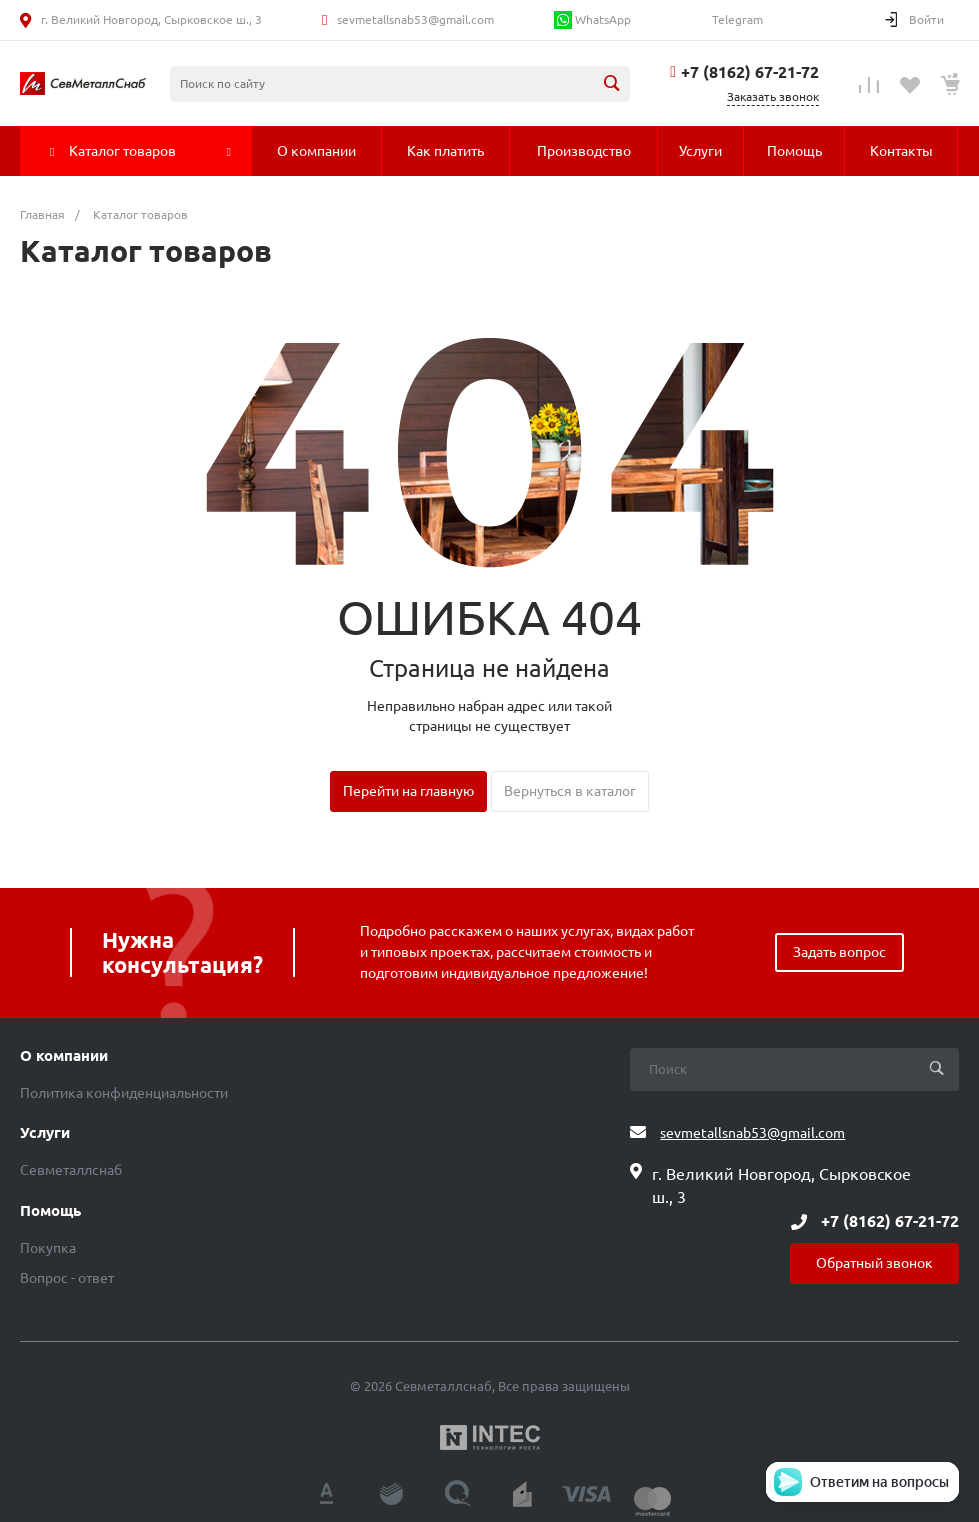 This screenshot has width=979, height=1522. I want to click on Политика конфиденциальности, so click(124, 1093).